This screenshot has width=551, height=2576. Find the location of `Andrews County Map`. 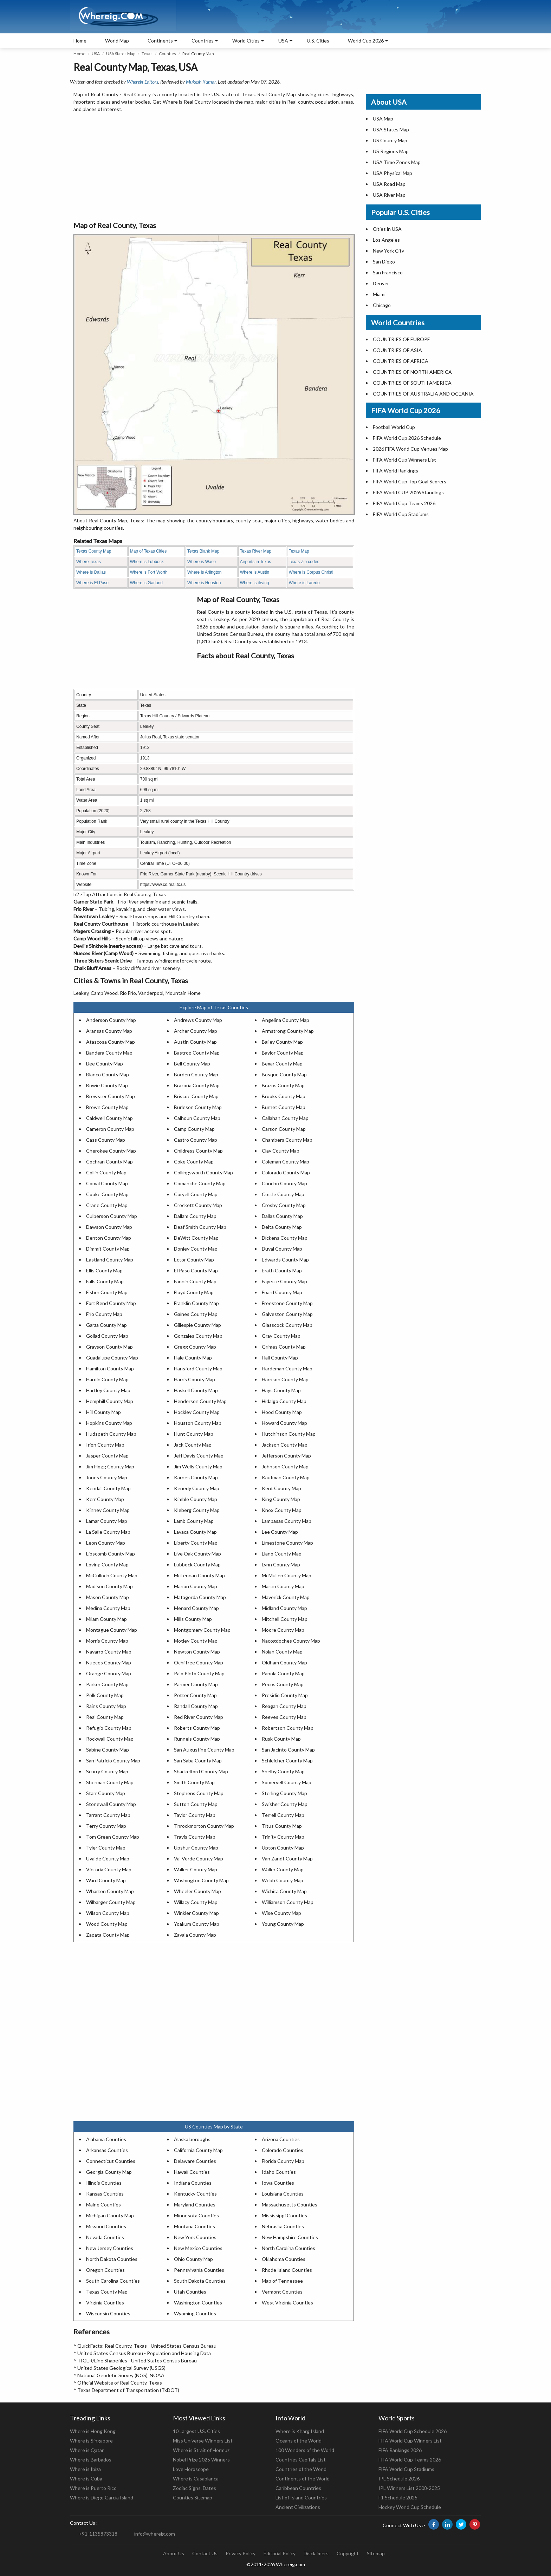

Andrews County Map is located at coordinates (198, 1020).